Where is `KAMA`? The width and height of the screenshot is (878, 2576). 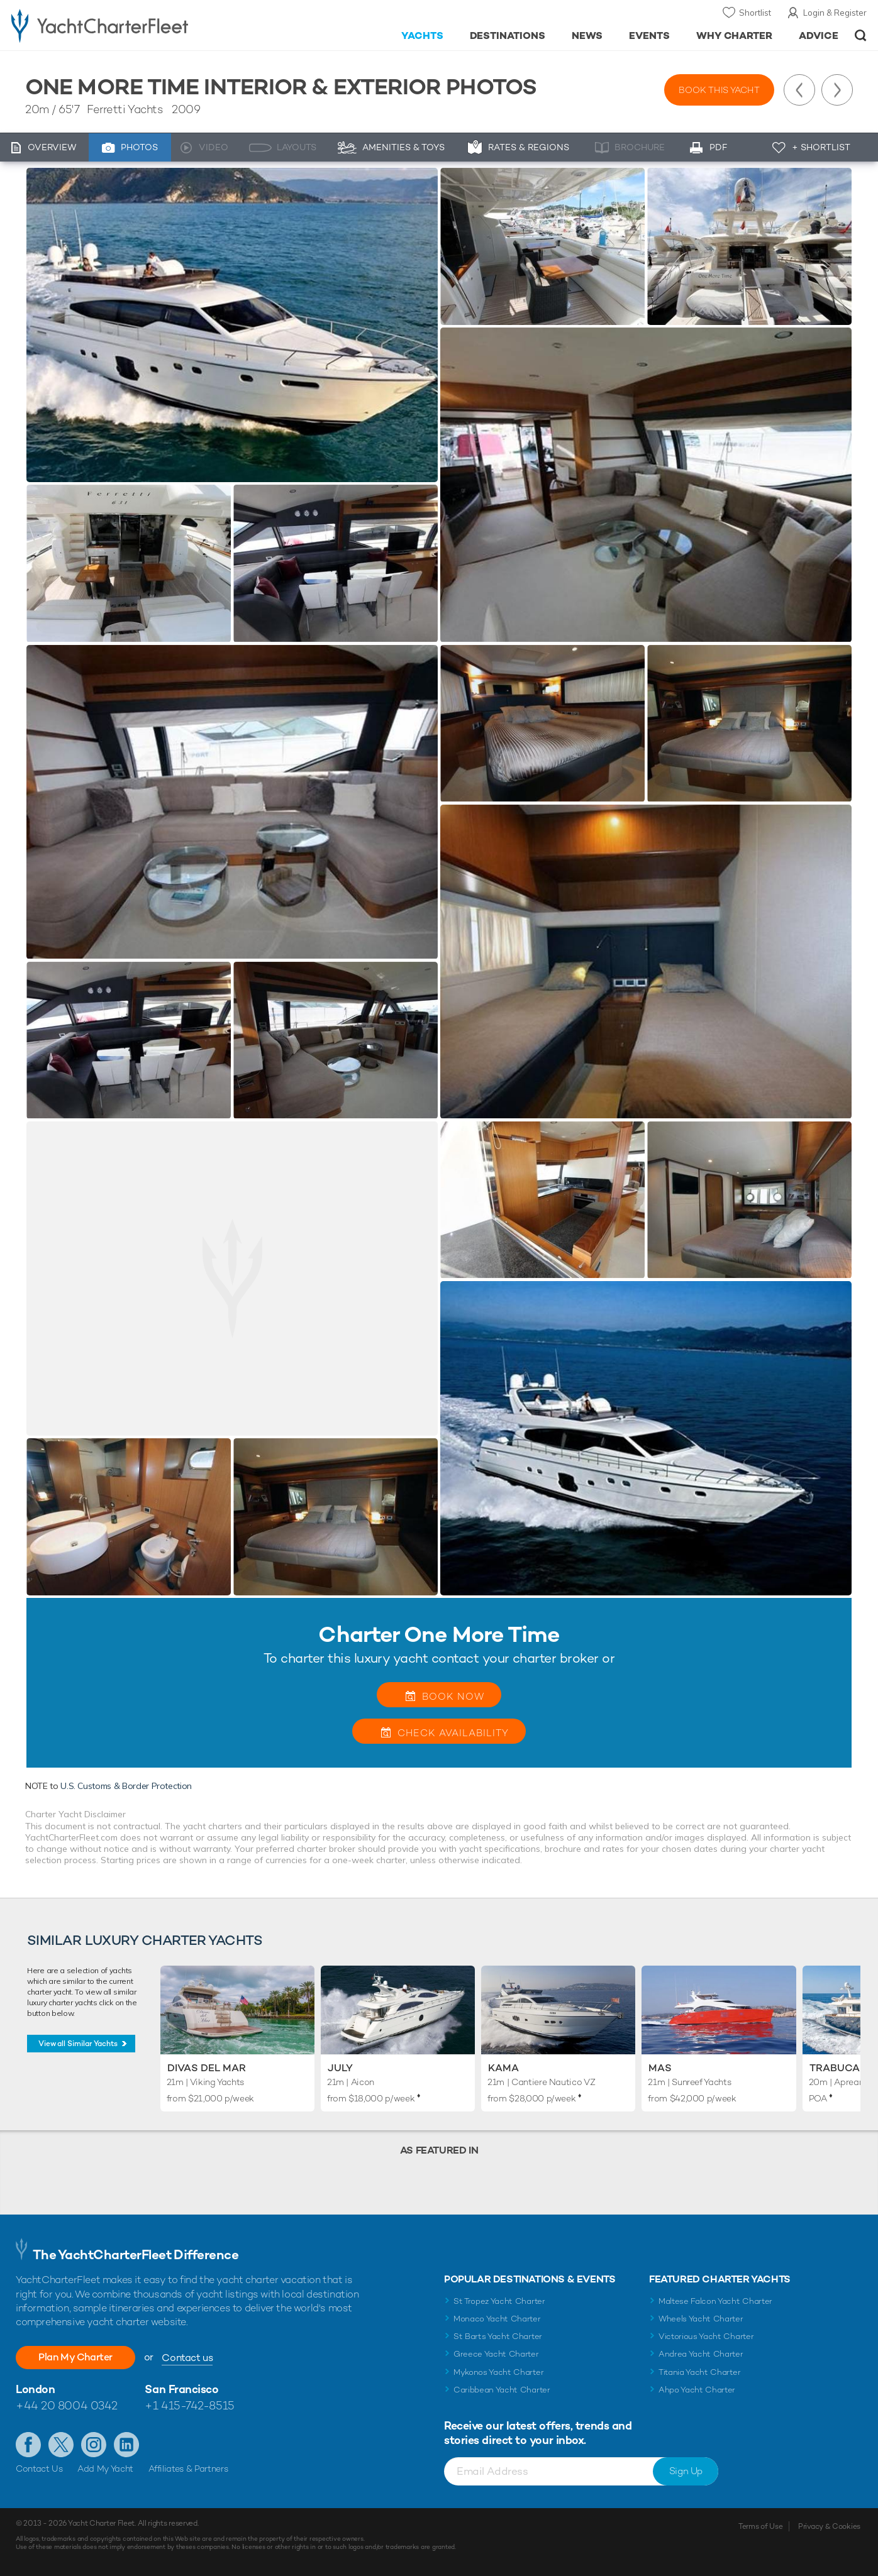 KAMA is located at coordinates (503, 2067).